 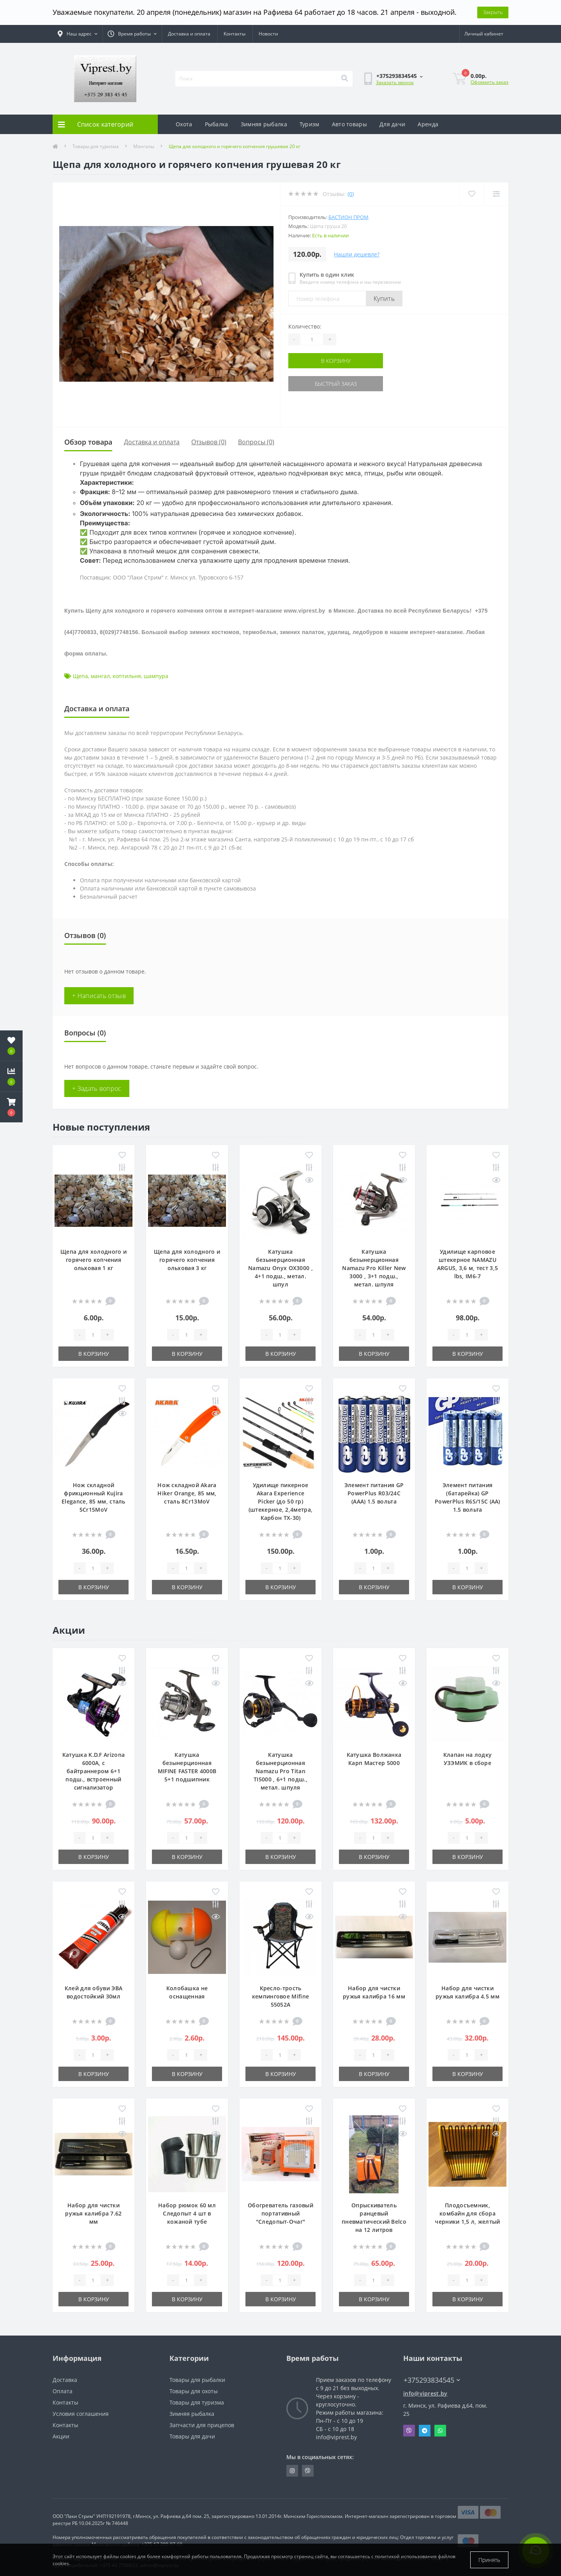 I want to click on Авто товары, so click(x=349, y=124).